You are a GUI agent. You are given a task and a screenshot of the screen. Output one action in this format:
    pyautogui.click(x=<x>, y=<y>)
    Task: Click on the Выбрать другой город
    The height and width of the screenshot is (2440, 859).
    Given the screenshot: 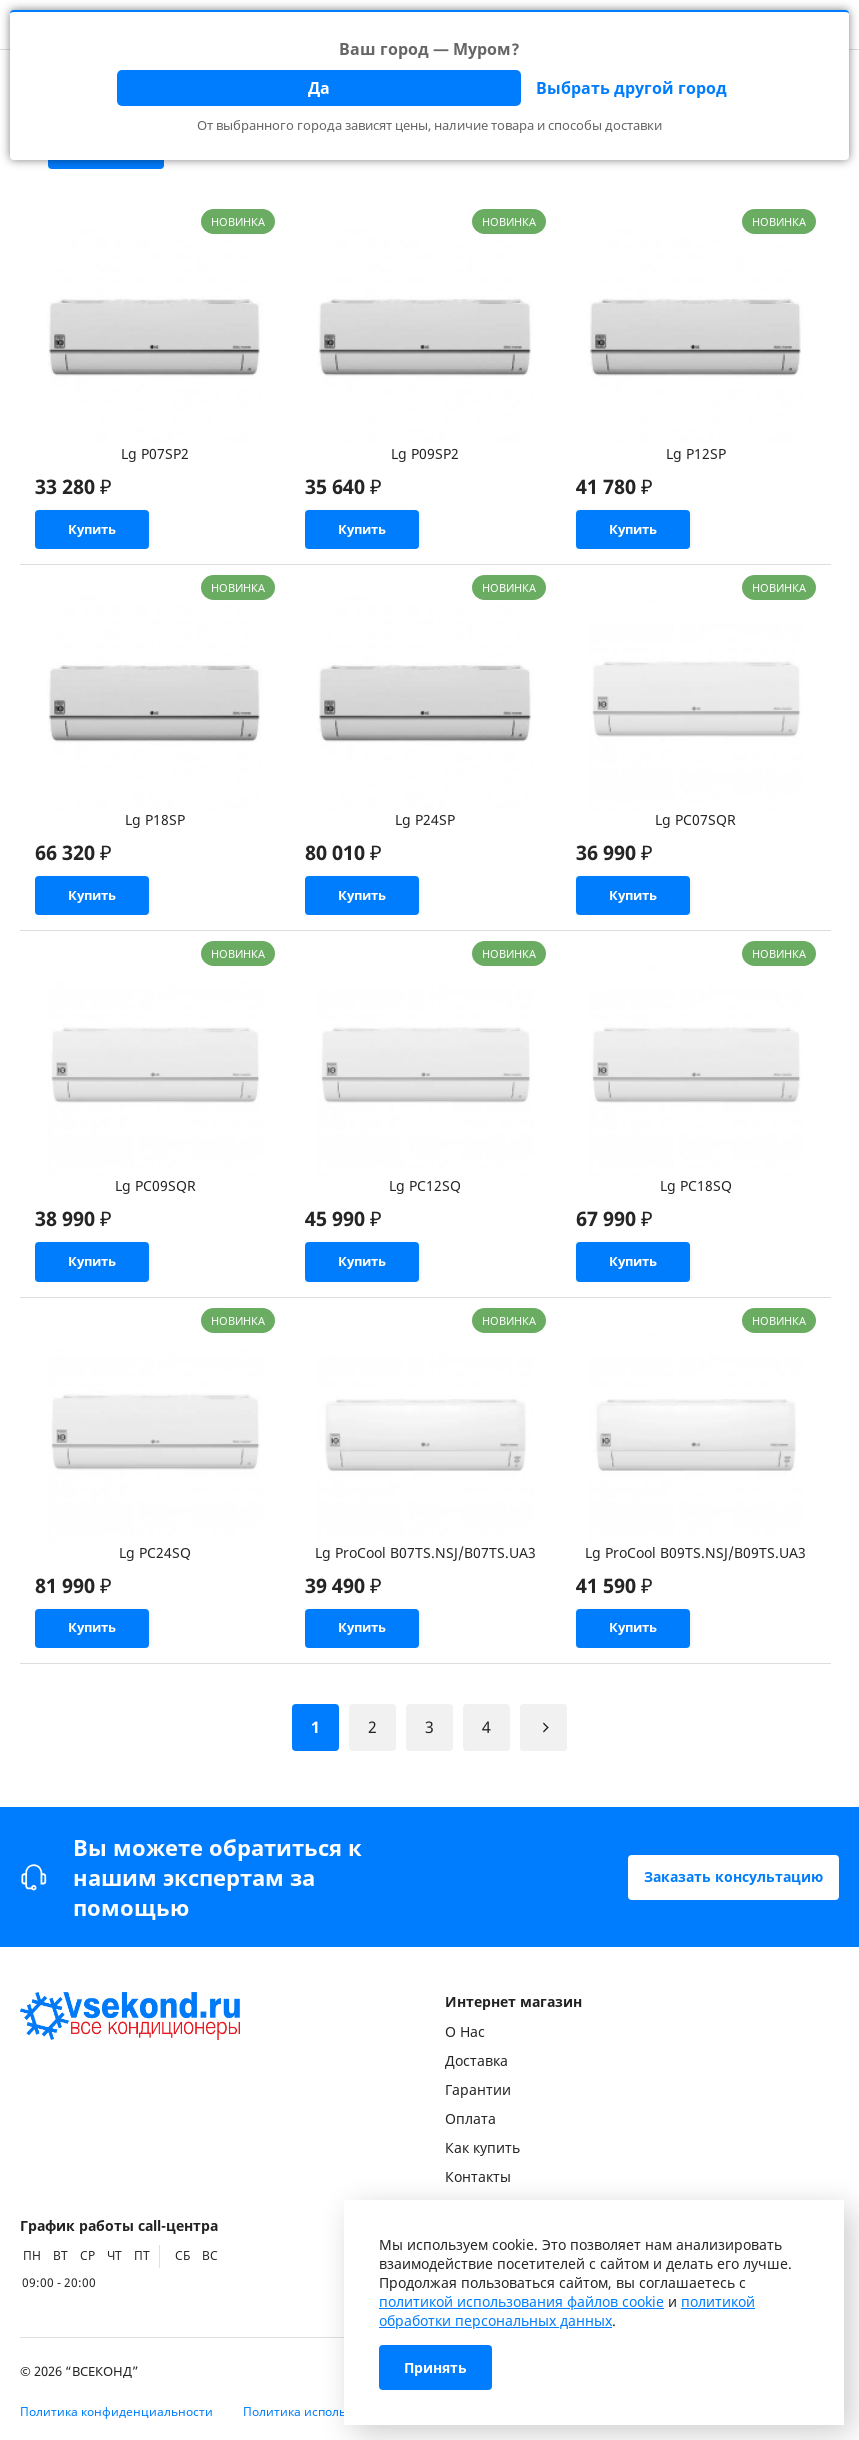 What is the action you would take?
    pyautogui.click(x=631, y=88)
    